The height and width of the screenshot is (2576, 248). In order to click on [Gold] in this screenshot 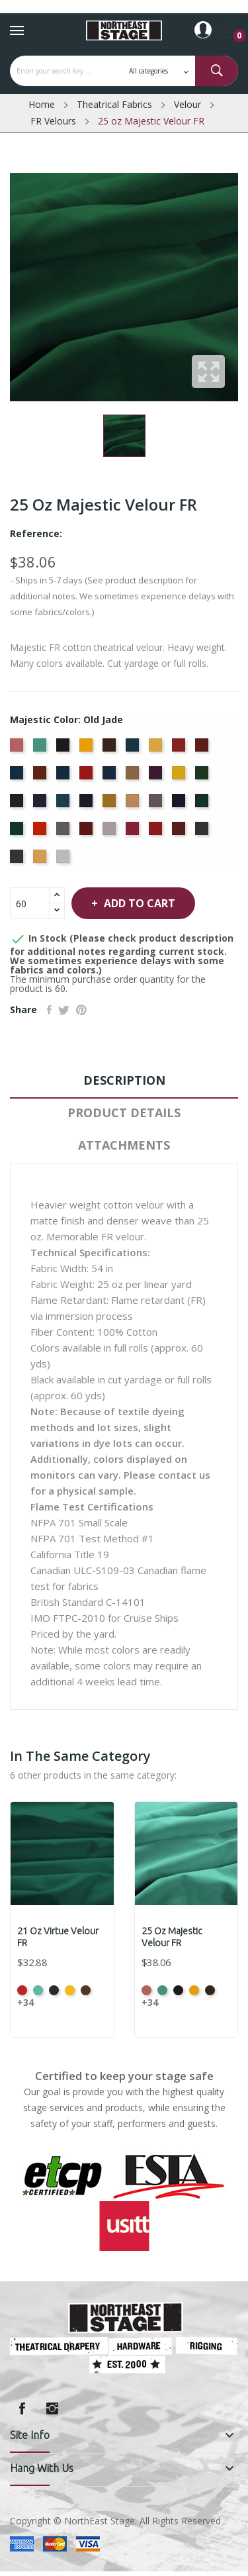, I will do `click(180, 776)`.